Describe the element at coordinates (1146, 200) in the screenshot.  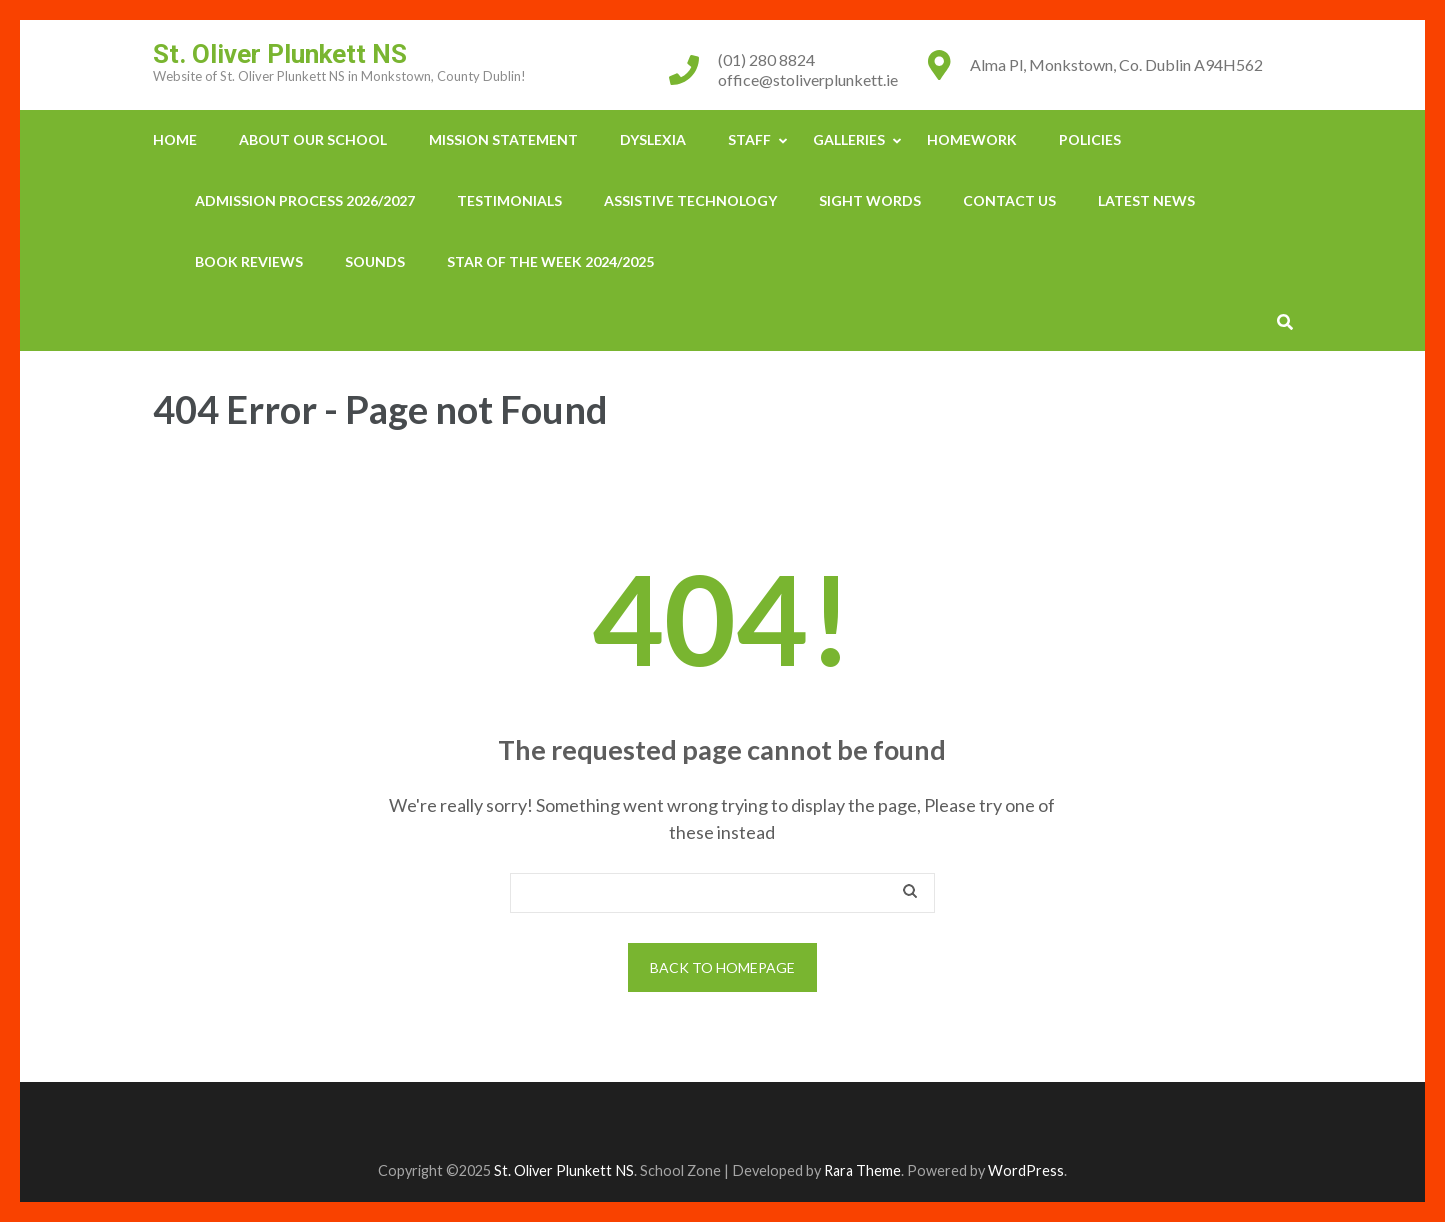
I see `Latest News` at that location.